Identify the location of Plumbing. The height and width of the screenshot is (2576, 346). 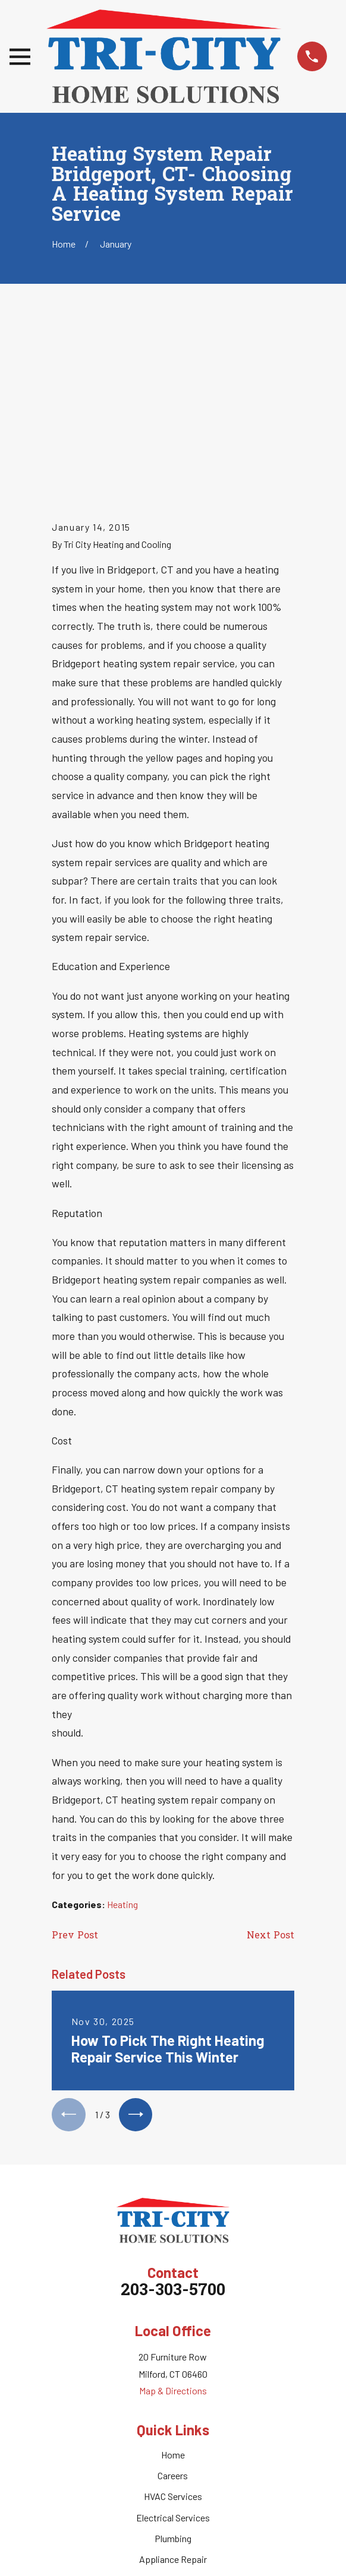
(173, 2366).